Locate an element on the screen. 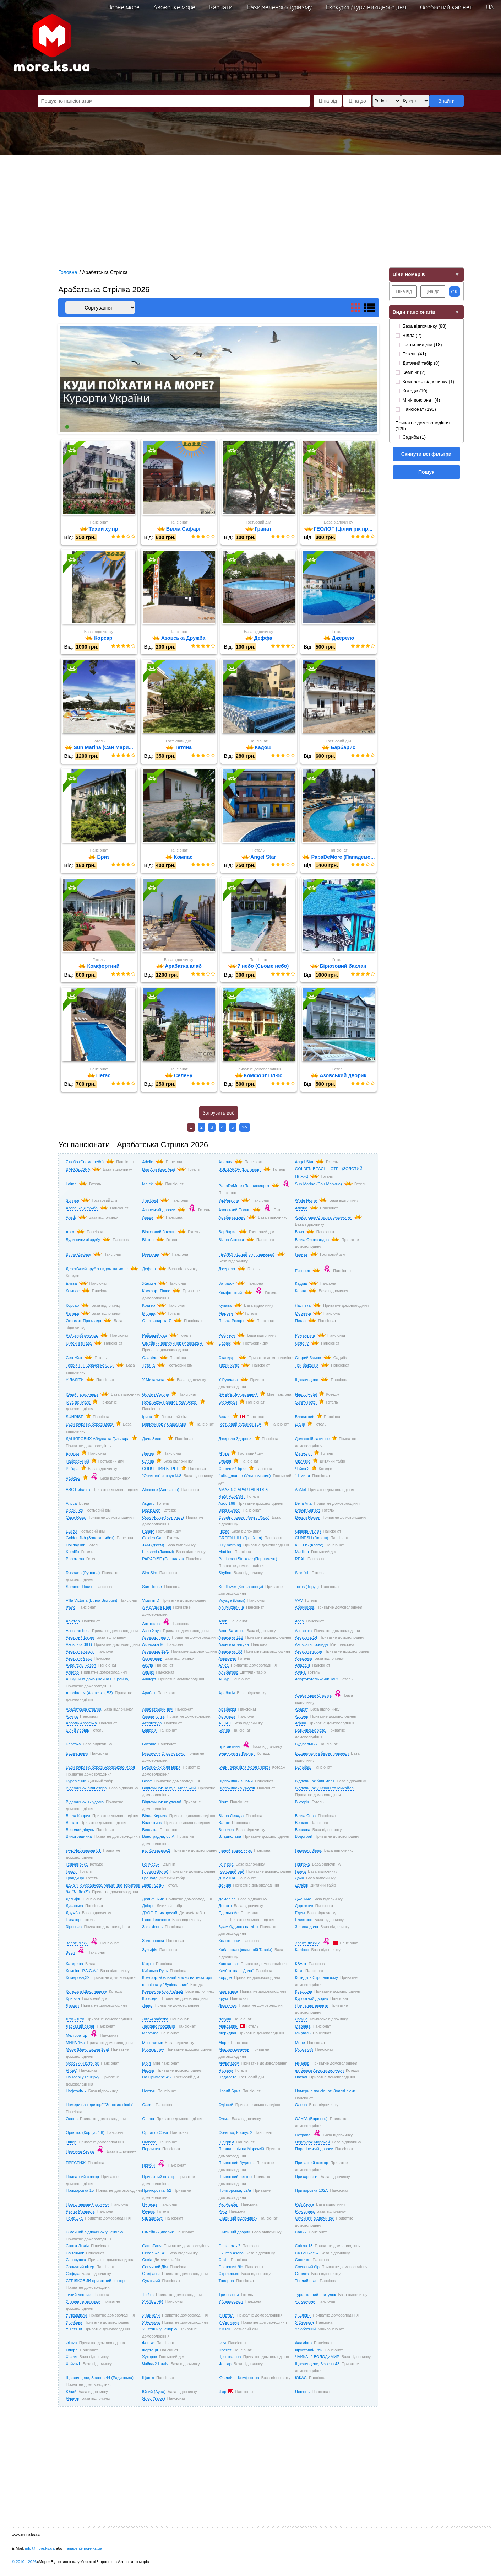 The image size is (501, 2576). Torus (Торус) is located at coordinates (307, 1587).